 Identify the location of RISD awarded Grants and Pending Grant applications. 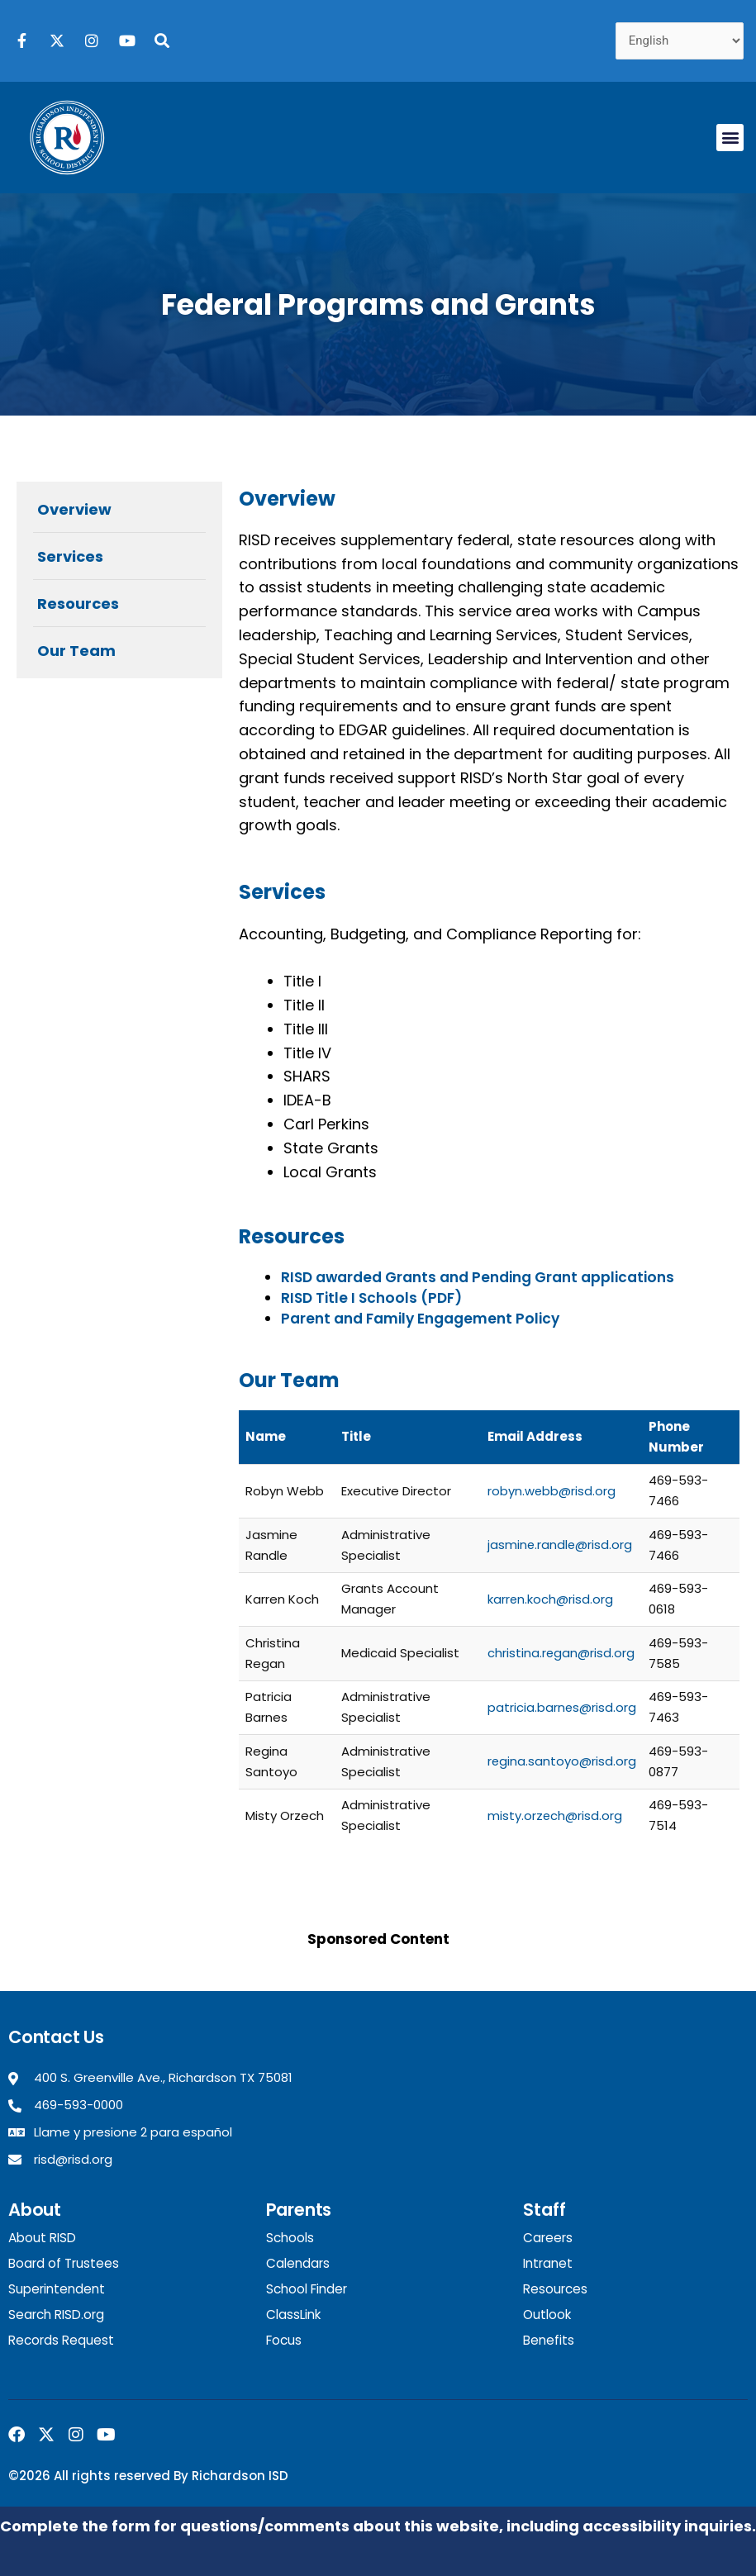
(477, 1277).